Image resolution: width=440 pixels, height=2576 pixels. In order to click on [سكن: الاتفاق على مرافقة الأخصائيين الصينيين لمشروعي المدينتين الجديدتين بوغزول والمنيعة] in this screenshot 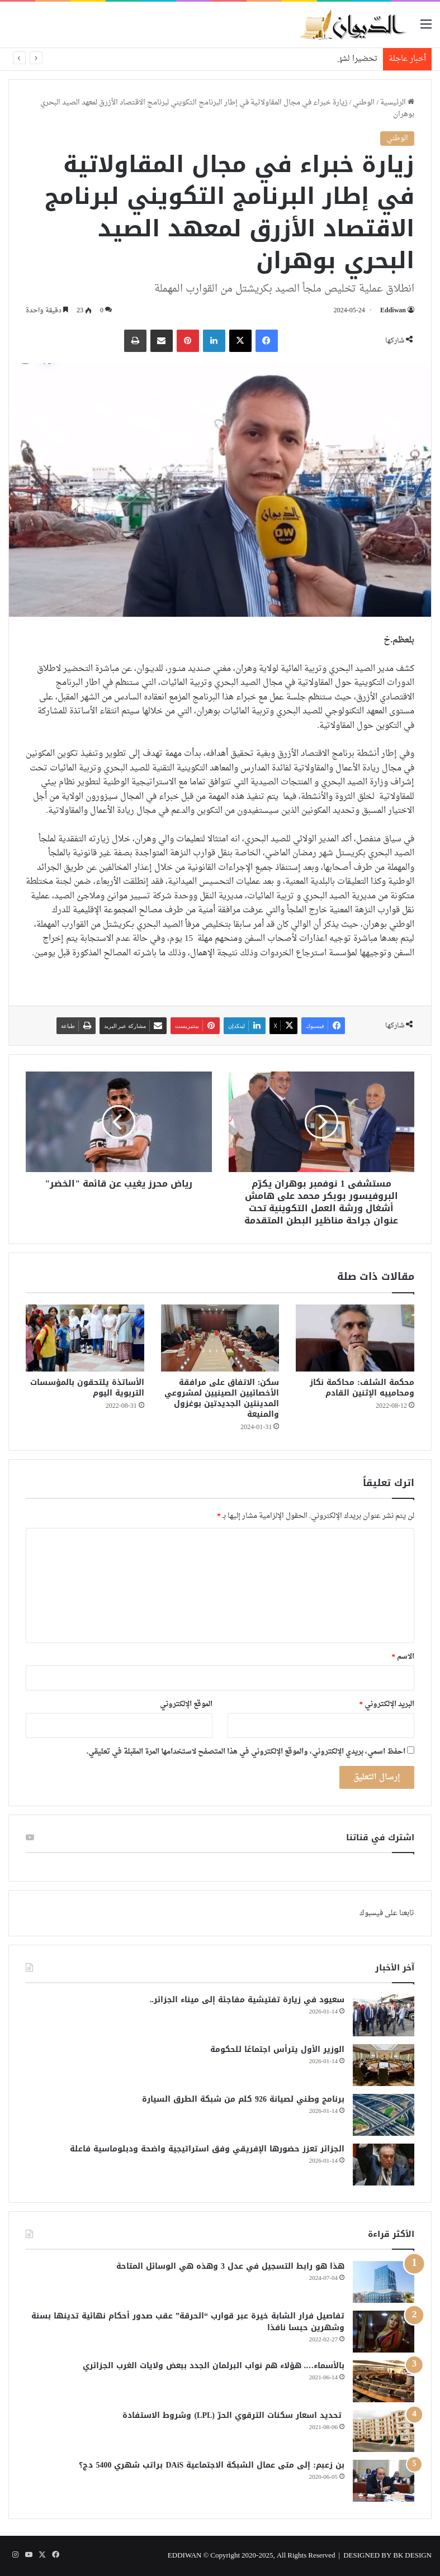, I will do `click(220, 1337)`.